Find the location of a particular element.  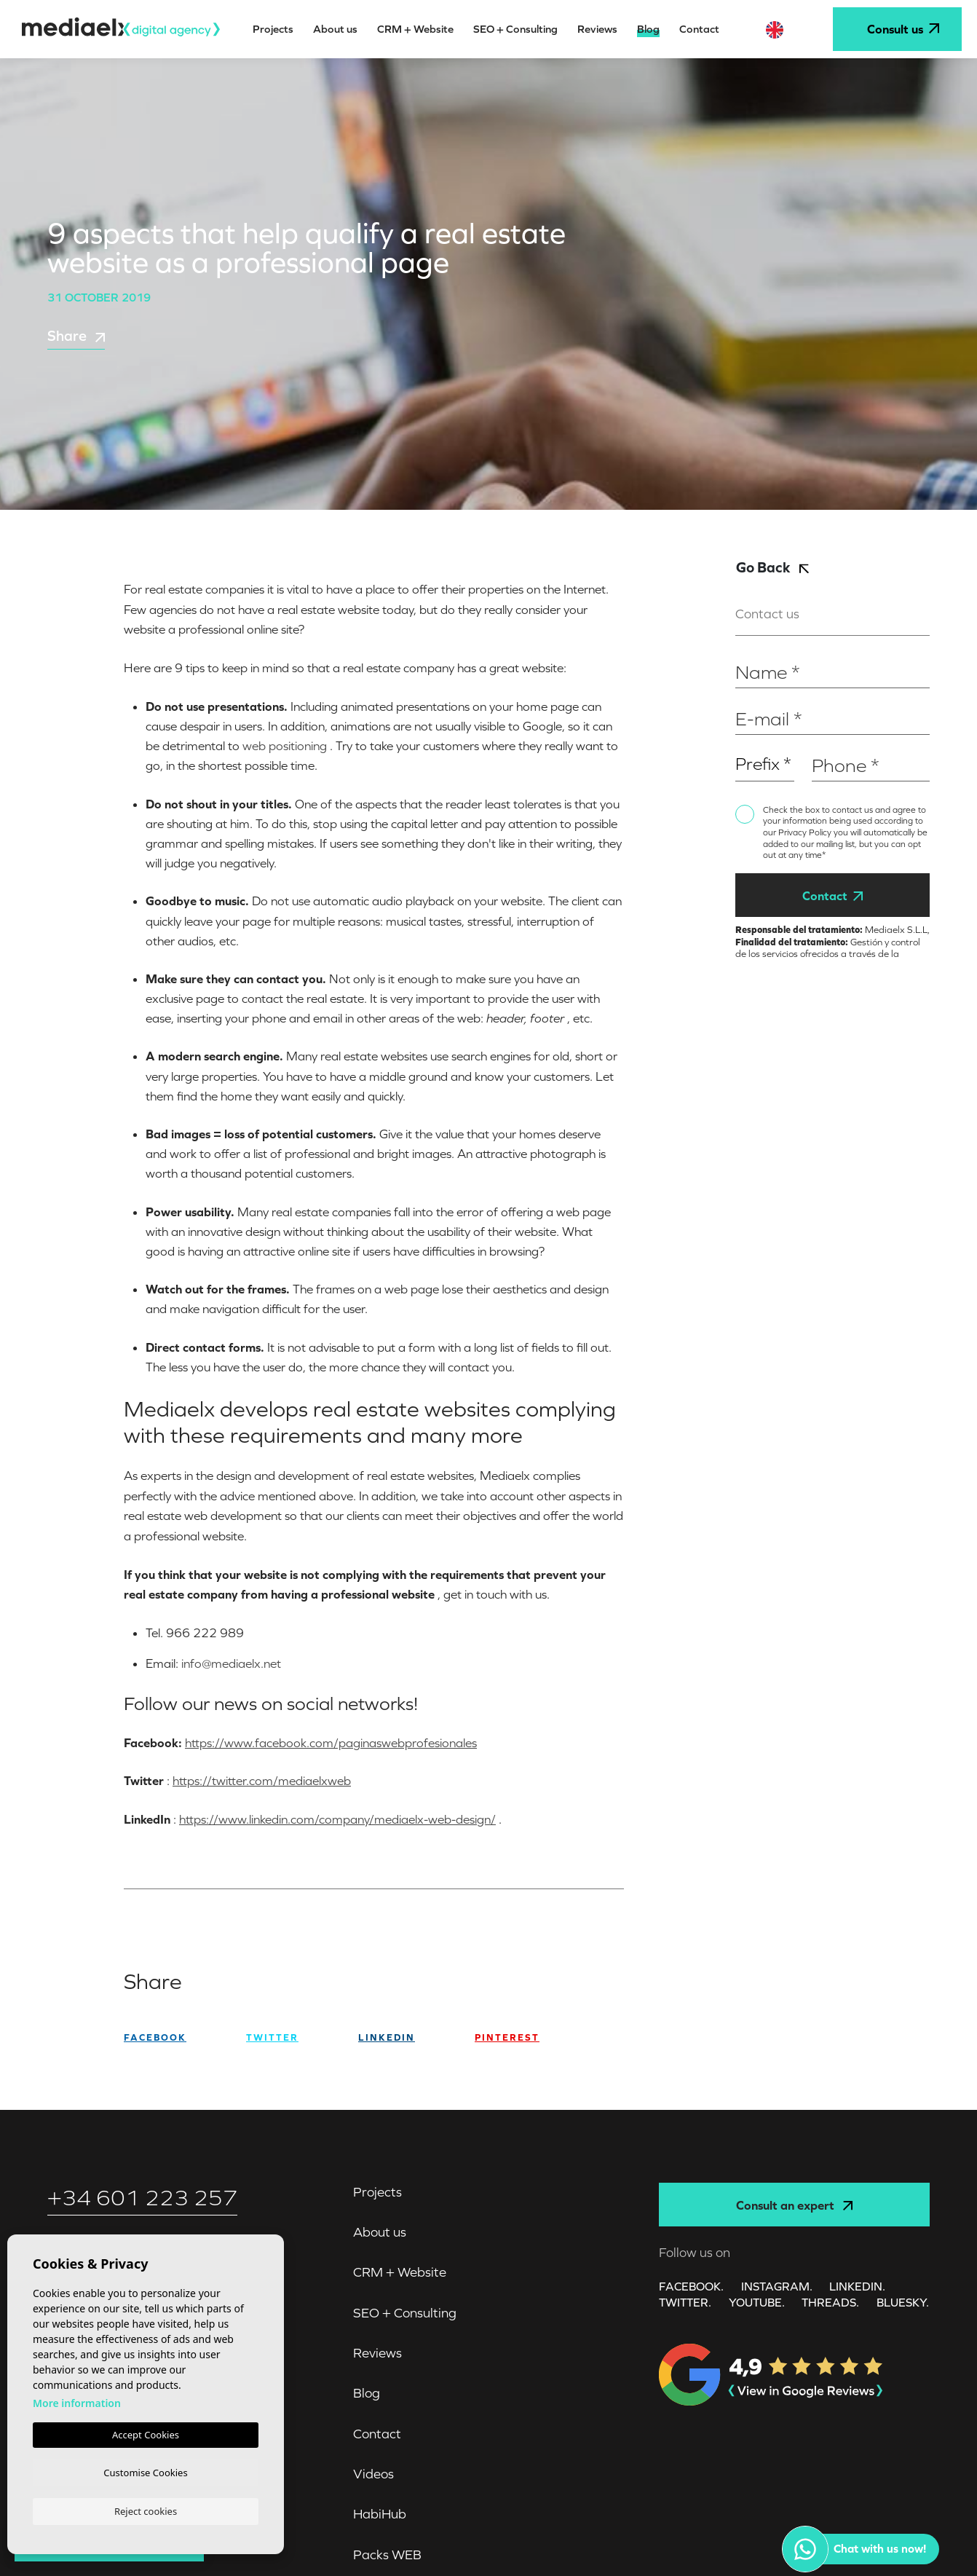

INSTAGRAM. is located at coordinates (776, 2284).